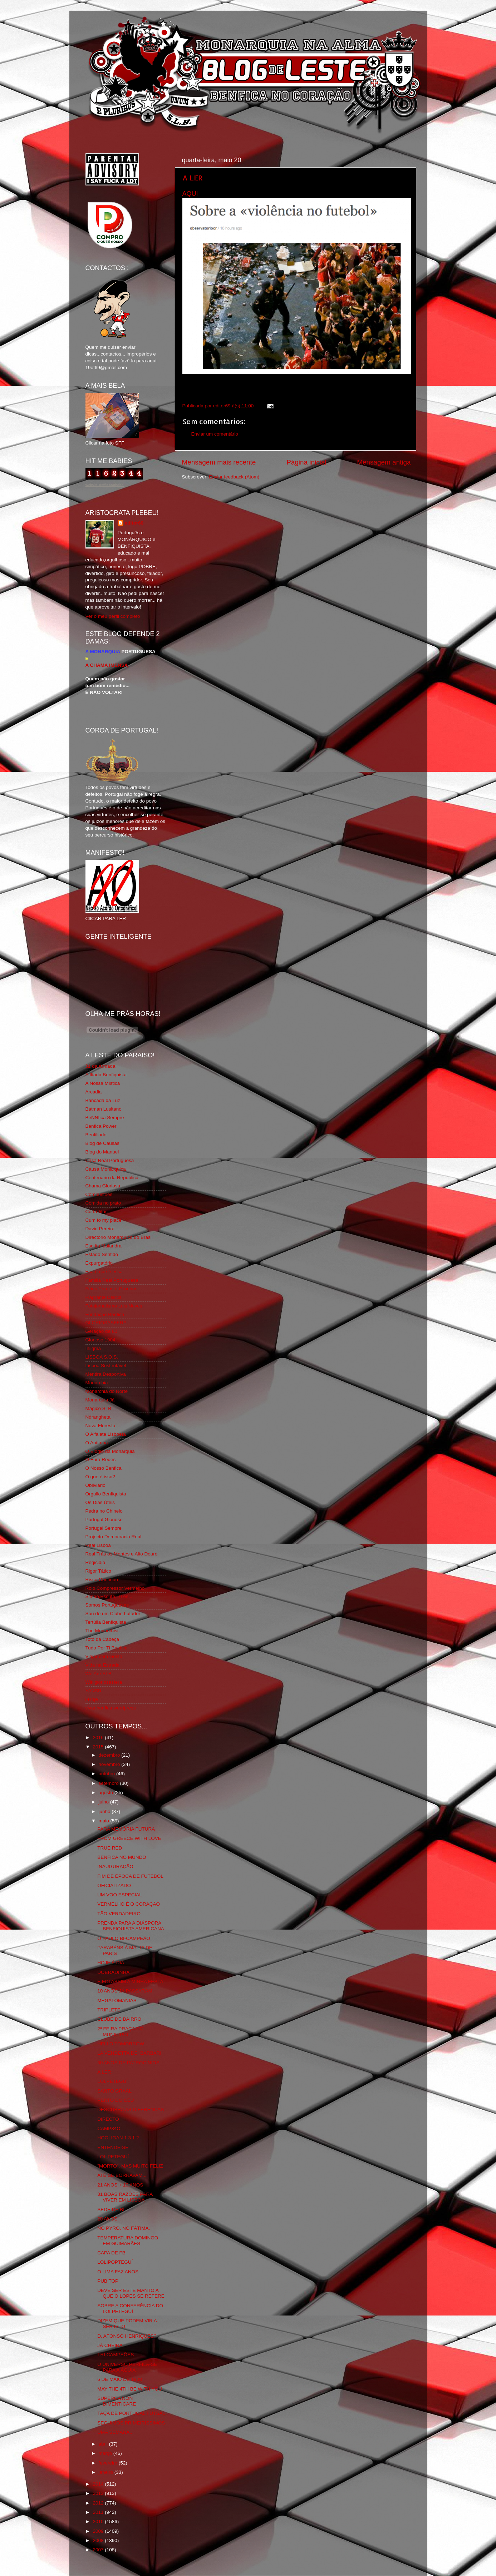 The image size is (496, 2576). Describe the element at coordinates (110, 1764) in the screenshot. I see `novembro` at that location.